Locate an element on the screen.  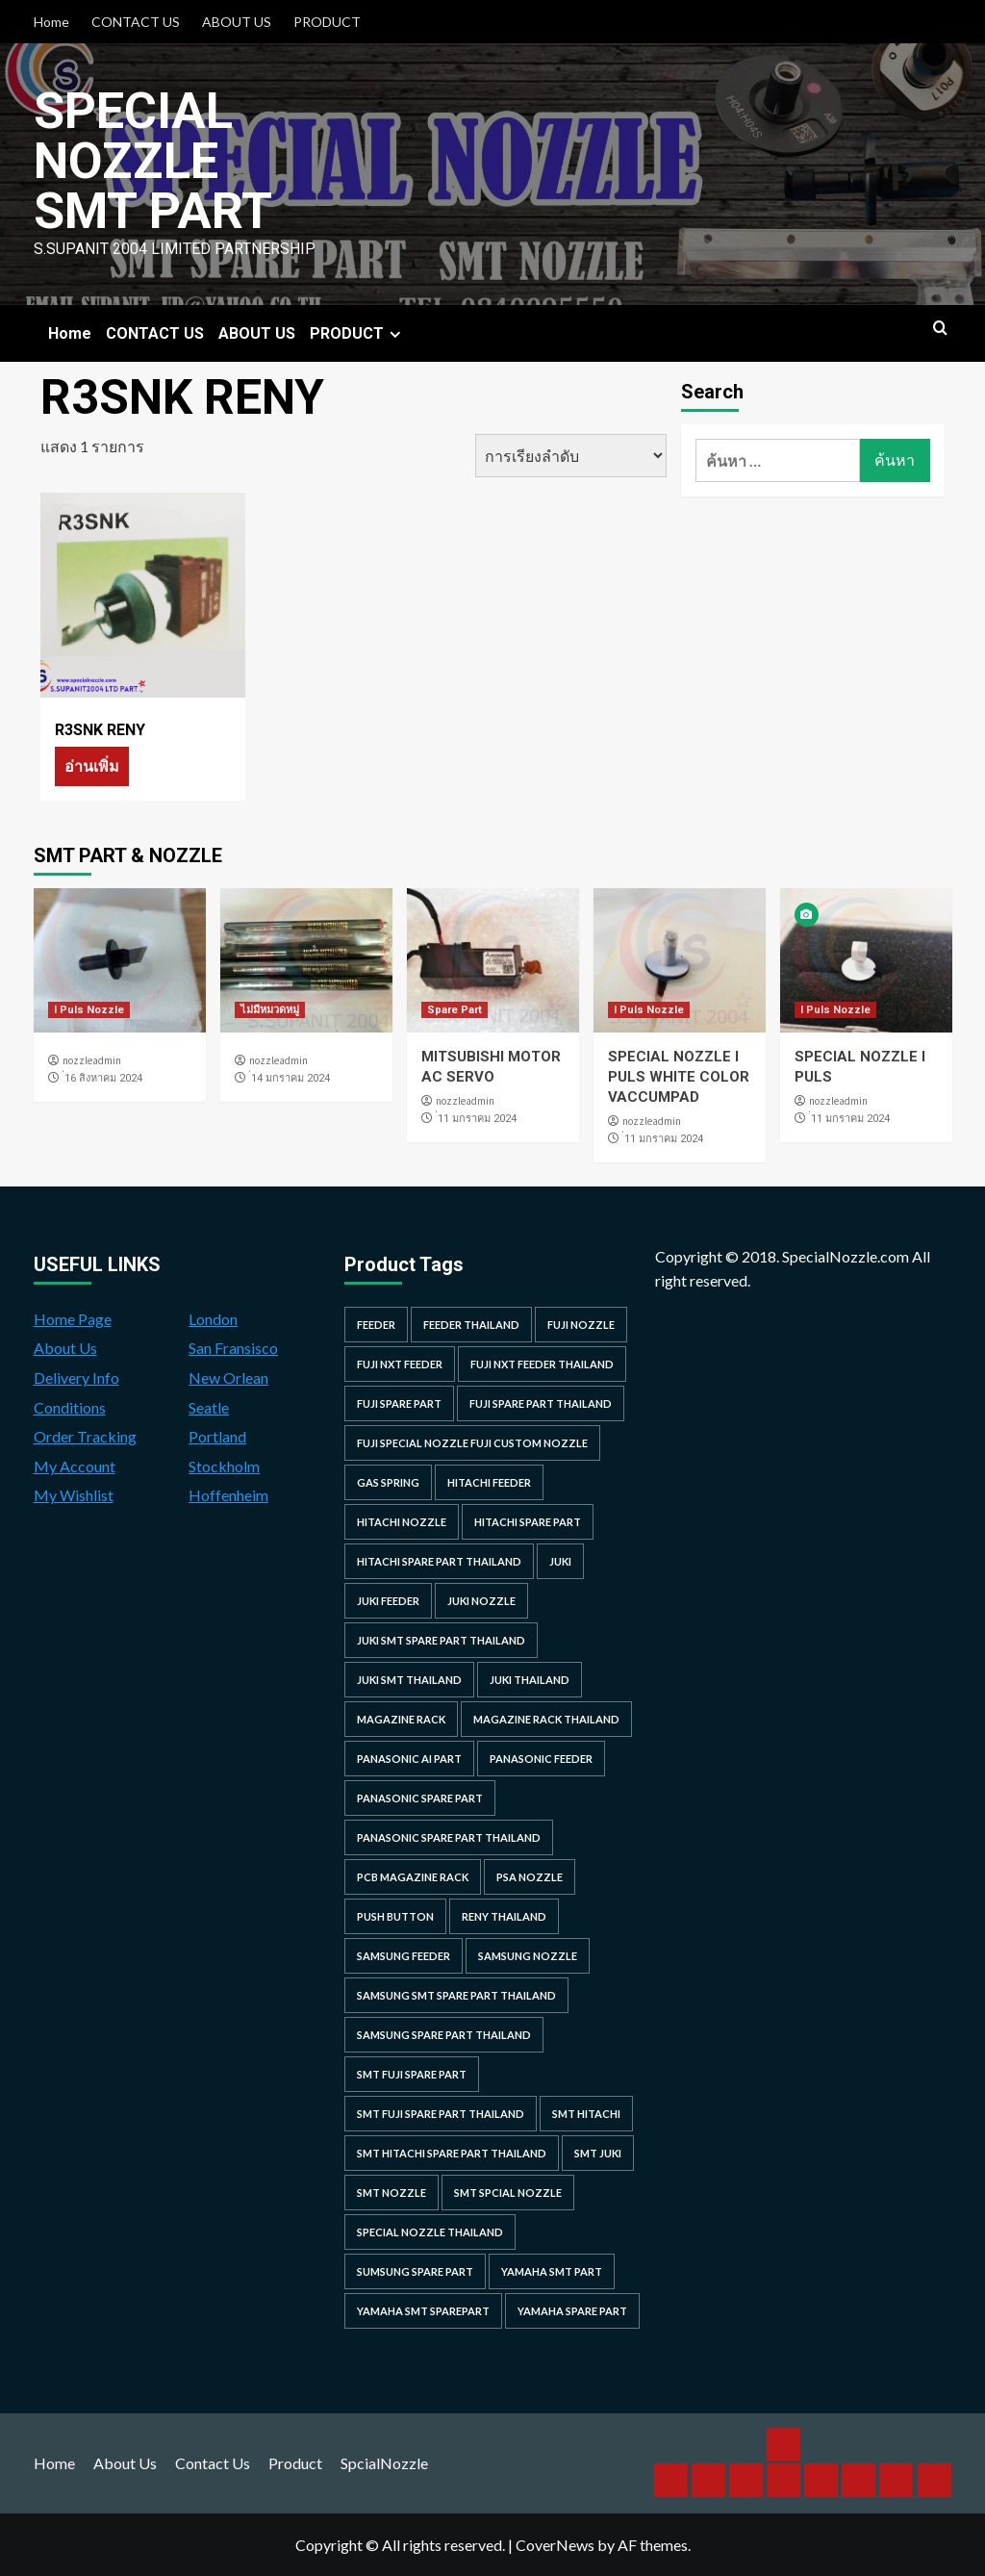
Home is located at coordinates (51, 21).